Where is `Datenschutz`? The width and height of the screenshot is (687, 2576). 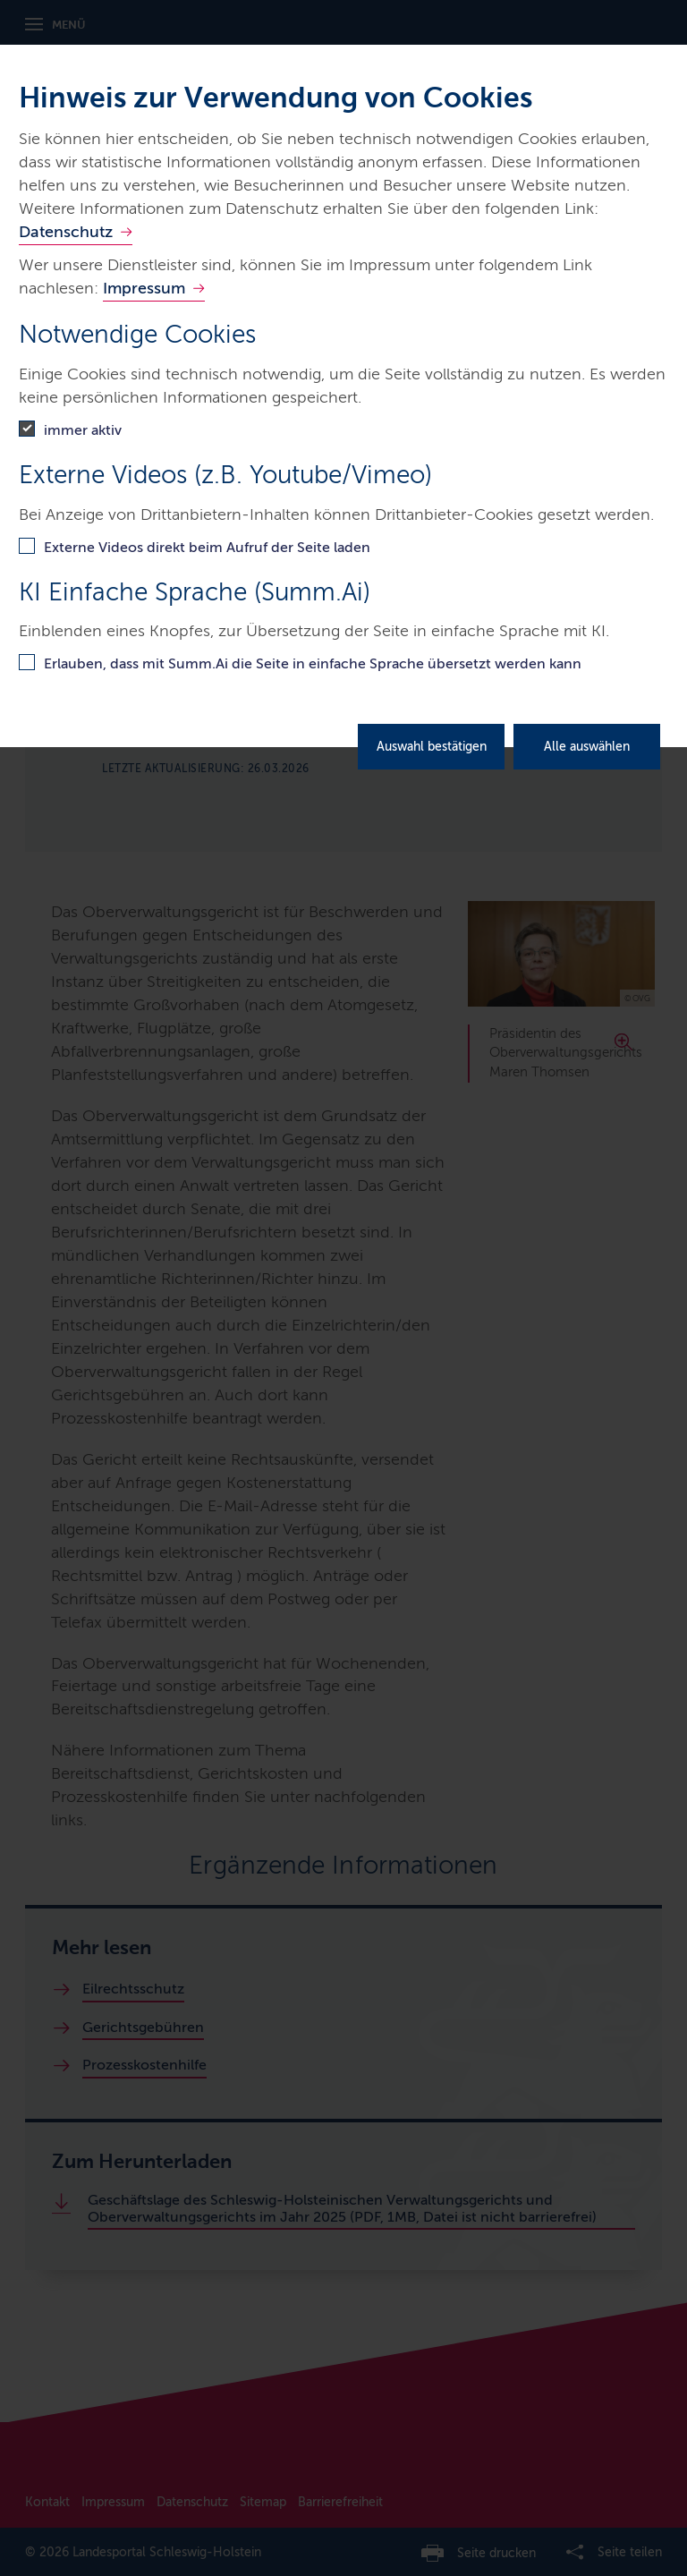
Datenschutz is located at coordinates (66, 232).